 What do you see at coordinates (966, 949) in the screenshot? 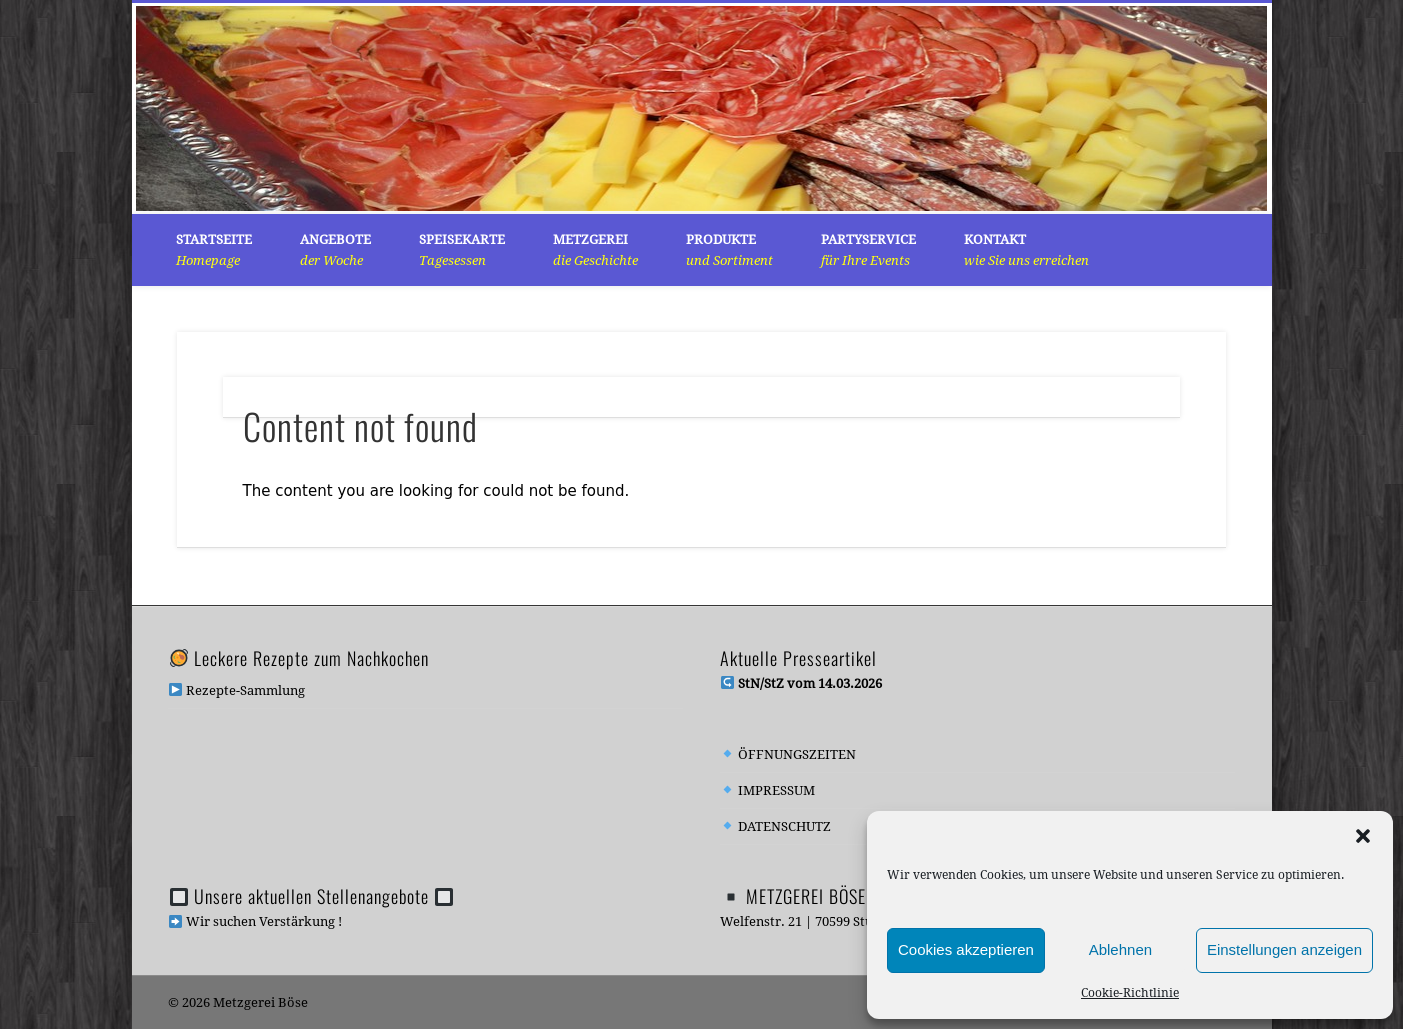
I see `Cookies akzeptieren` at bounding box center [966, 949].